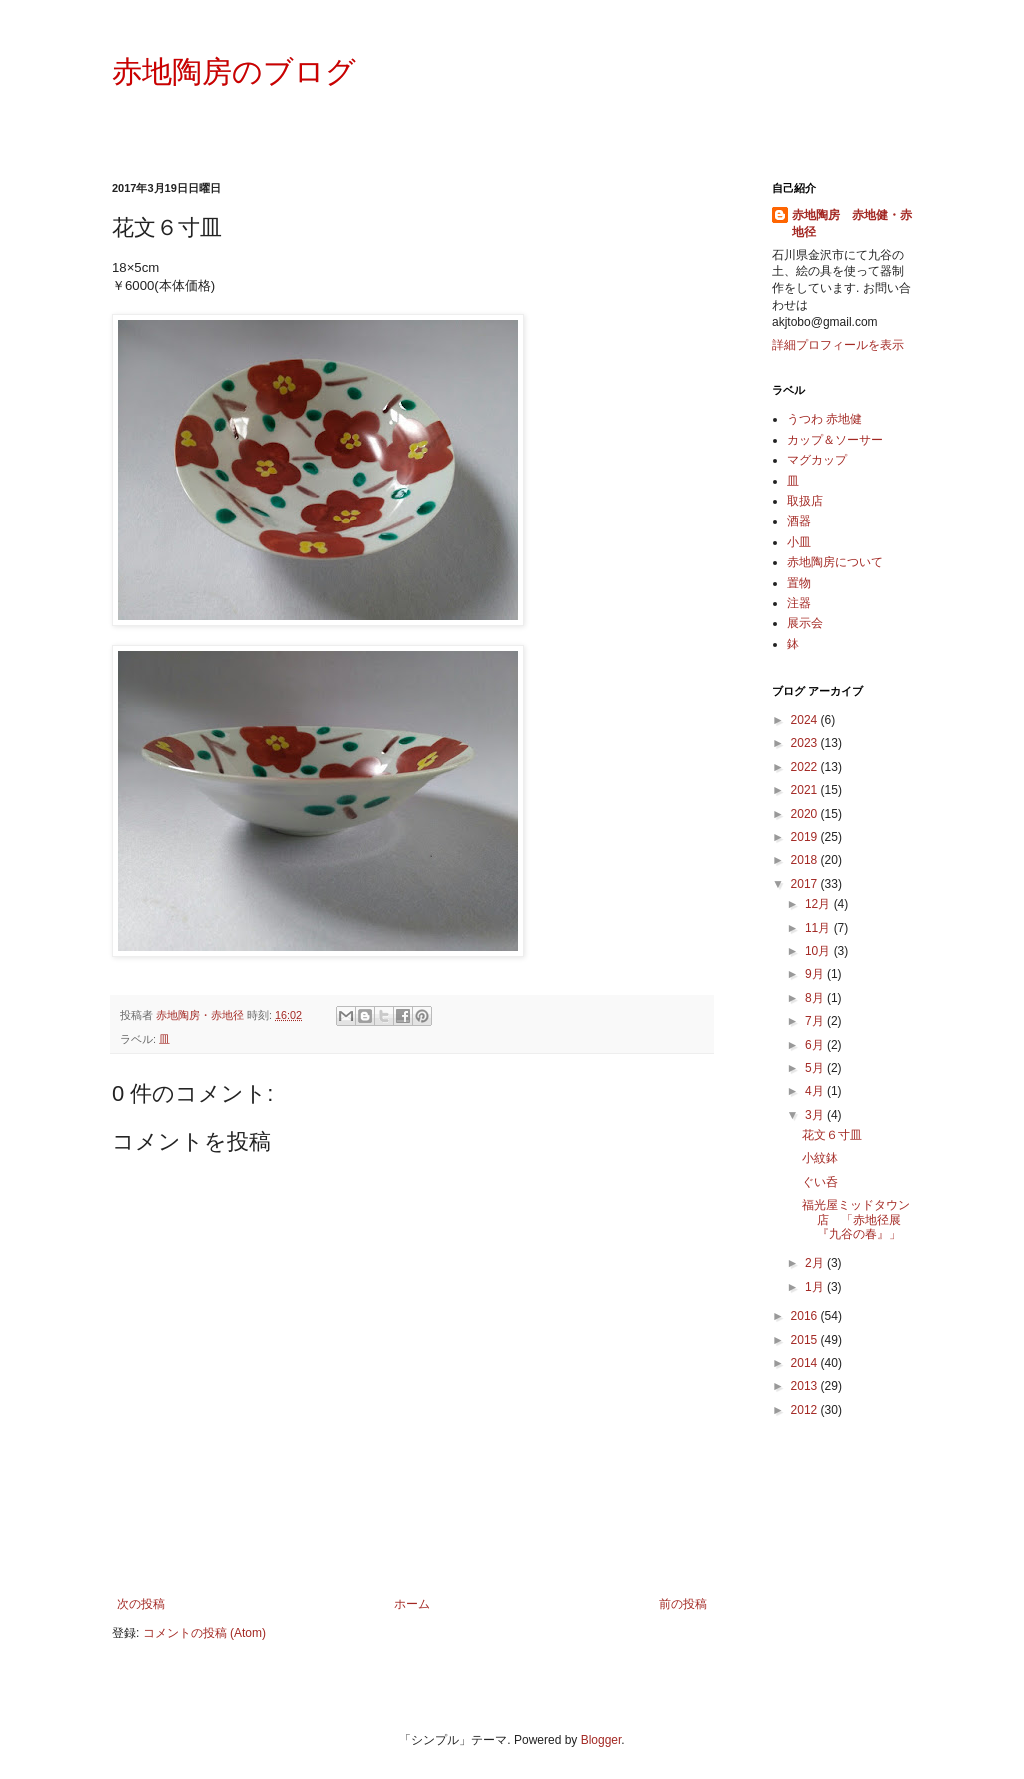 This screenshot has height=1779, width=1024. I want to click on 赤地陶房 赤地健・赤地径, so click(852, 223).